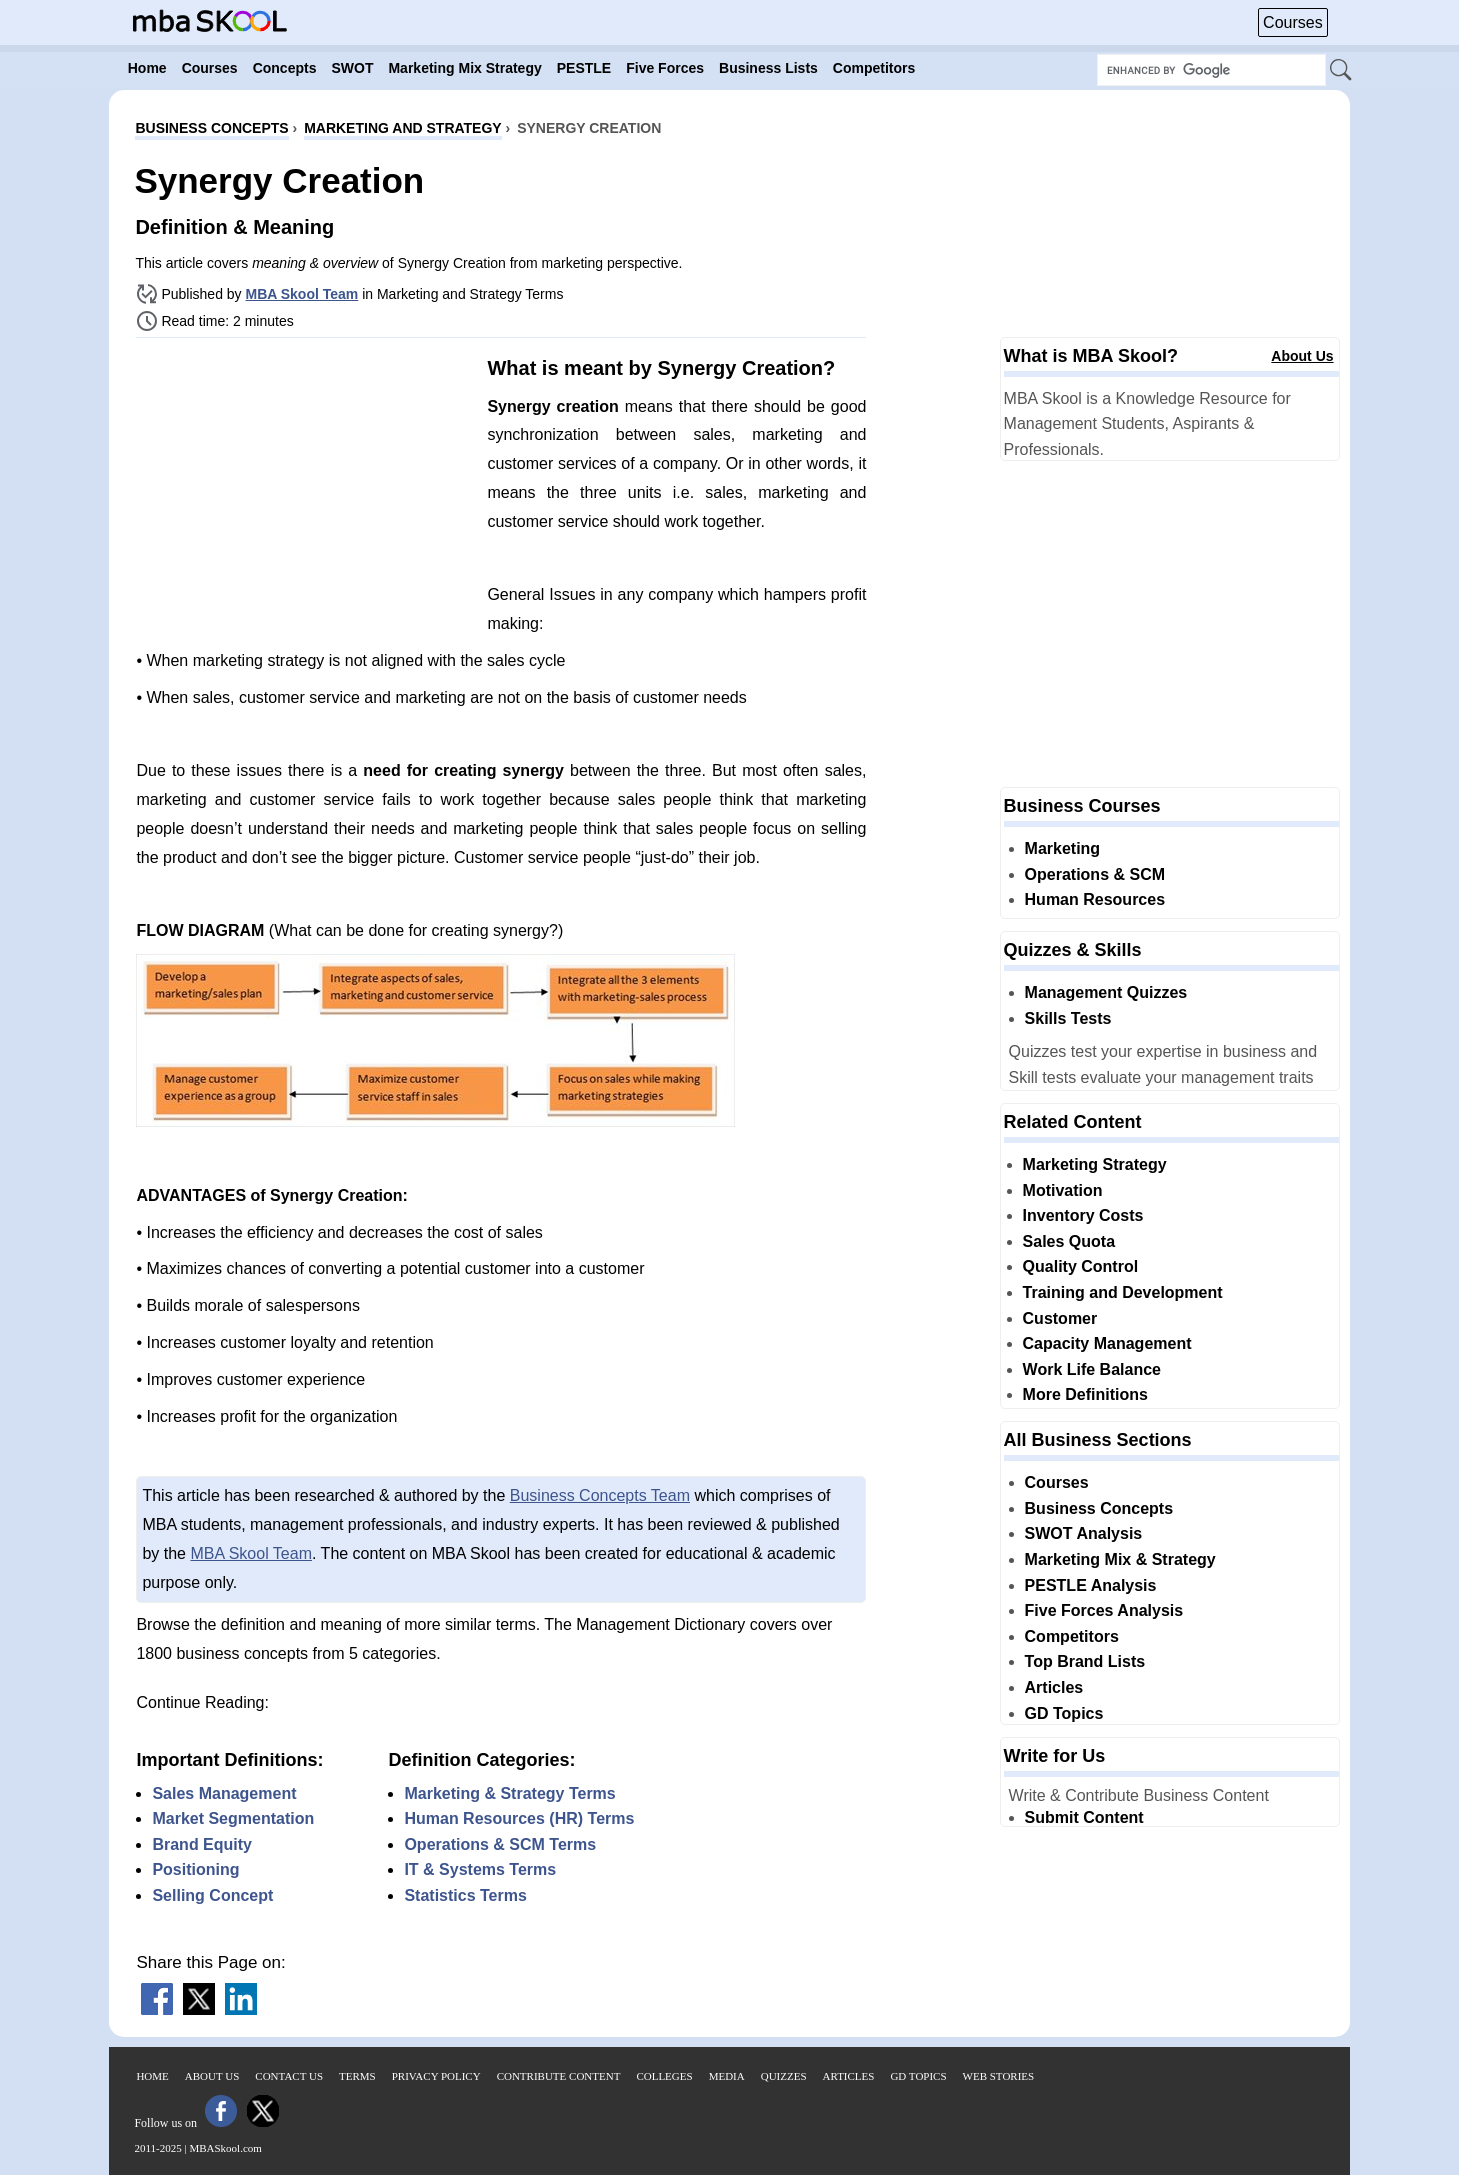 The height and width of the screenshot is (2175, 1459). What do you see at coordinates (727, 2076) in the screenshot?
I see `Media` at bounding box center [727, 2076].